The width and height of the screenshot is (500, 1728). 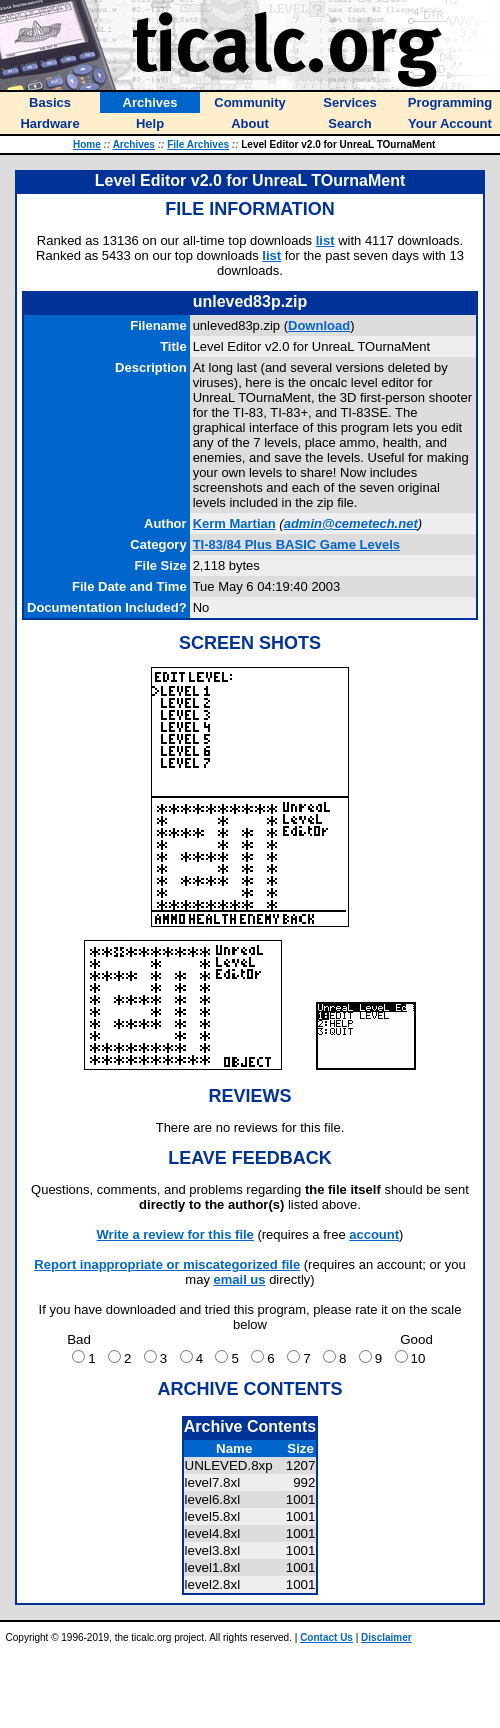 I want to click on File Archives, so click(x=198, y=144).